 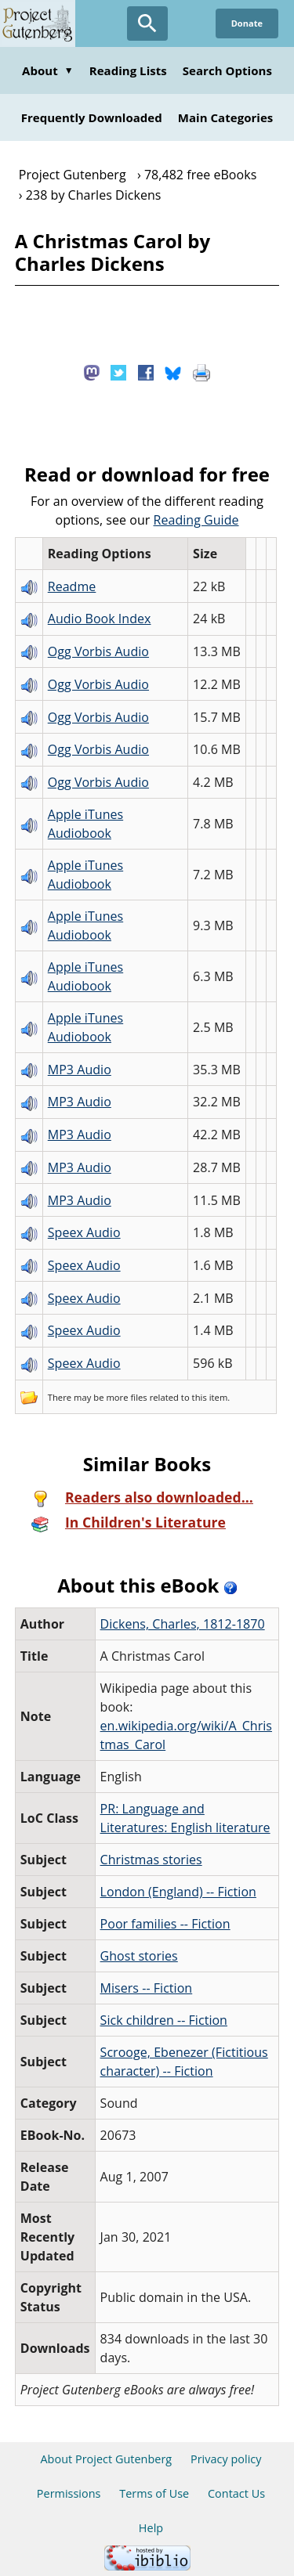 I want to click on more files, so click(x=126, y=1397).